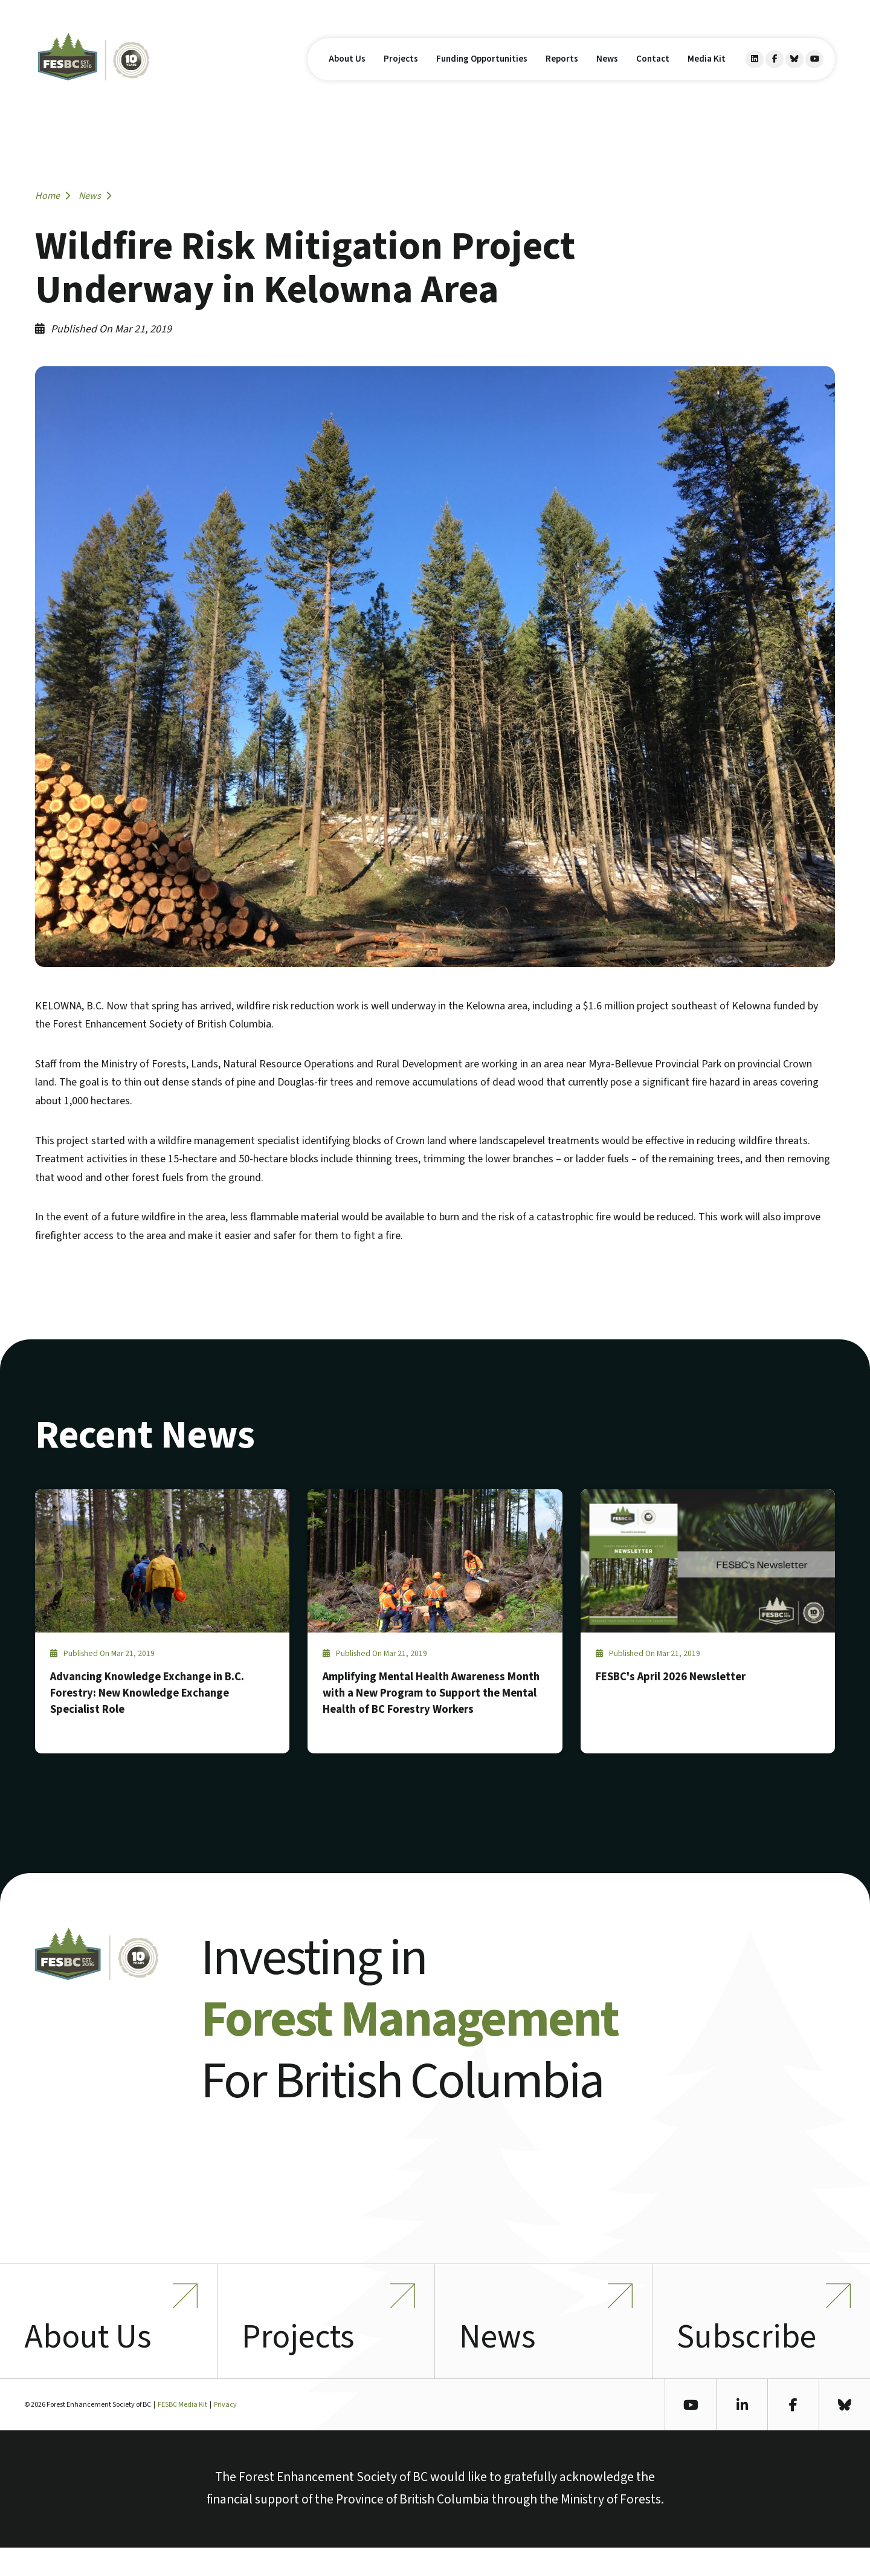 This screenshot has height=2576, width=870. What do you see at coordinates (182, 2433) in the screenshot?
I see `FESBC Media Kit` at bounding box center [182, 2433].